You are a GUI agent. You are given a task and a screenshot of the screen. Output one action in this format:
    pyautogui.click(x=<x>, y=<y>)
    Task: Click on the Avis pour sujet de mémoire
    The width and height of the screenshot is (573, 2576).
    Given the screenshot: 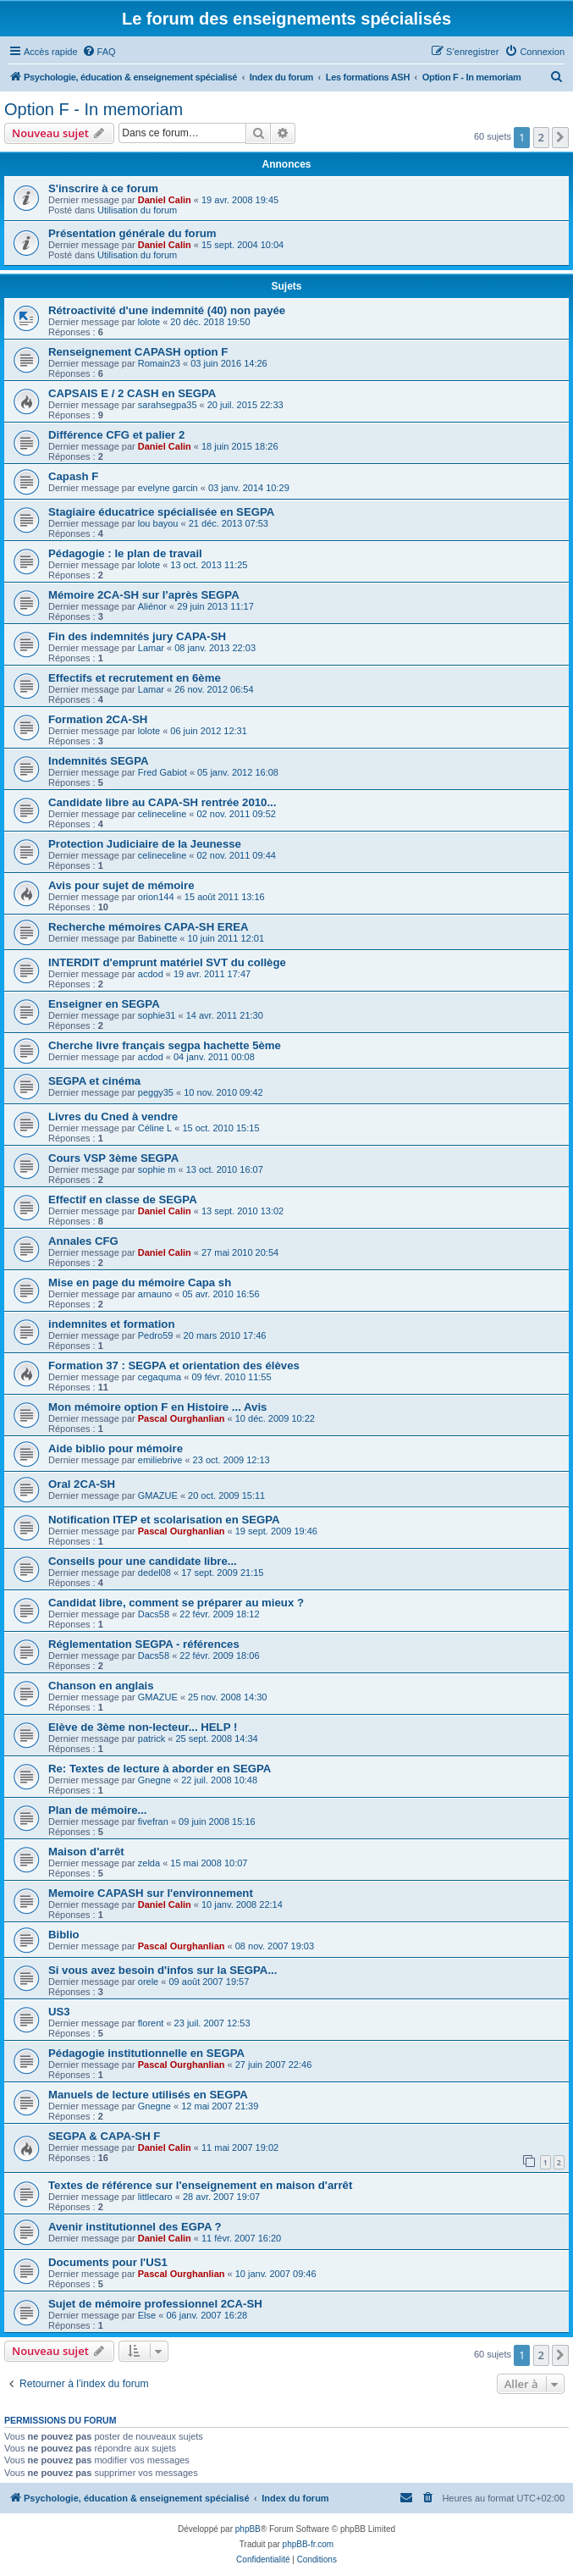 What is the action you would take?
    pyautogui.click(x=121, y=885)
    